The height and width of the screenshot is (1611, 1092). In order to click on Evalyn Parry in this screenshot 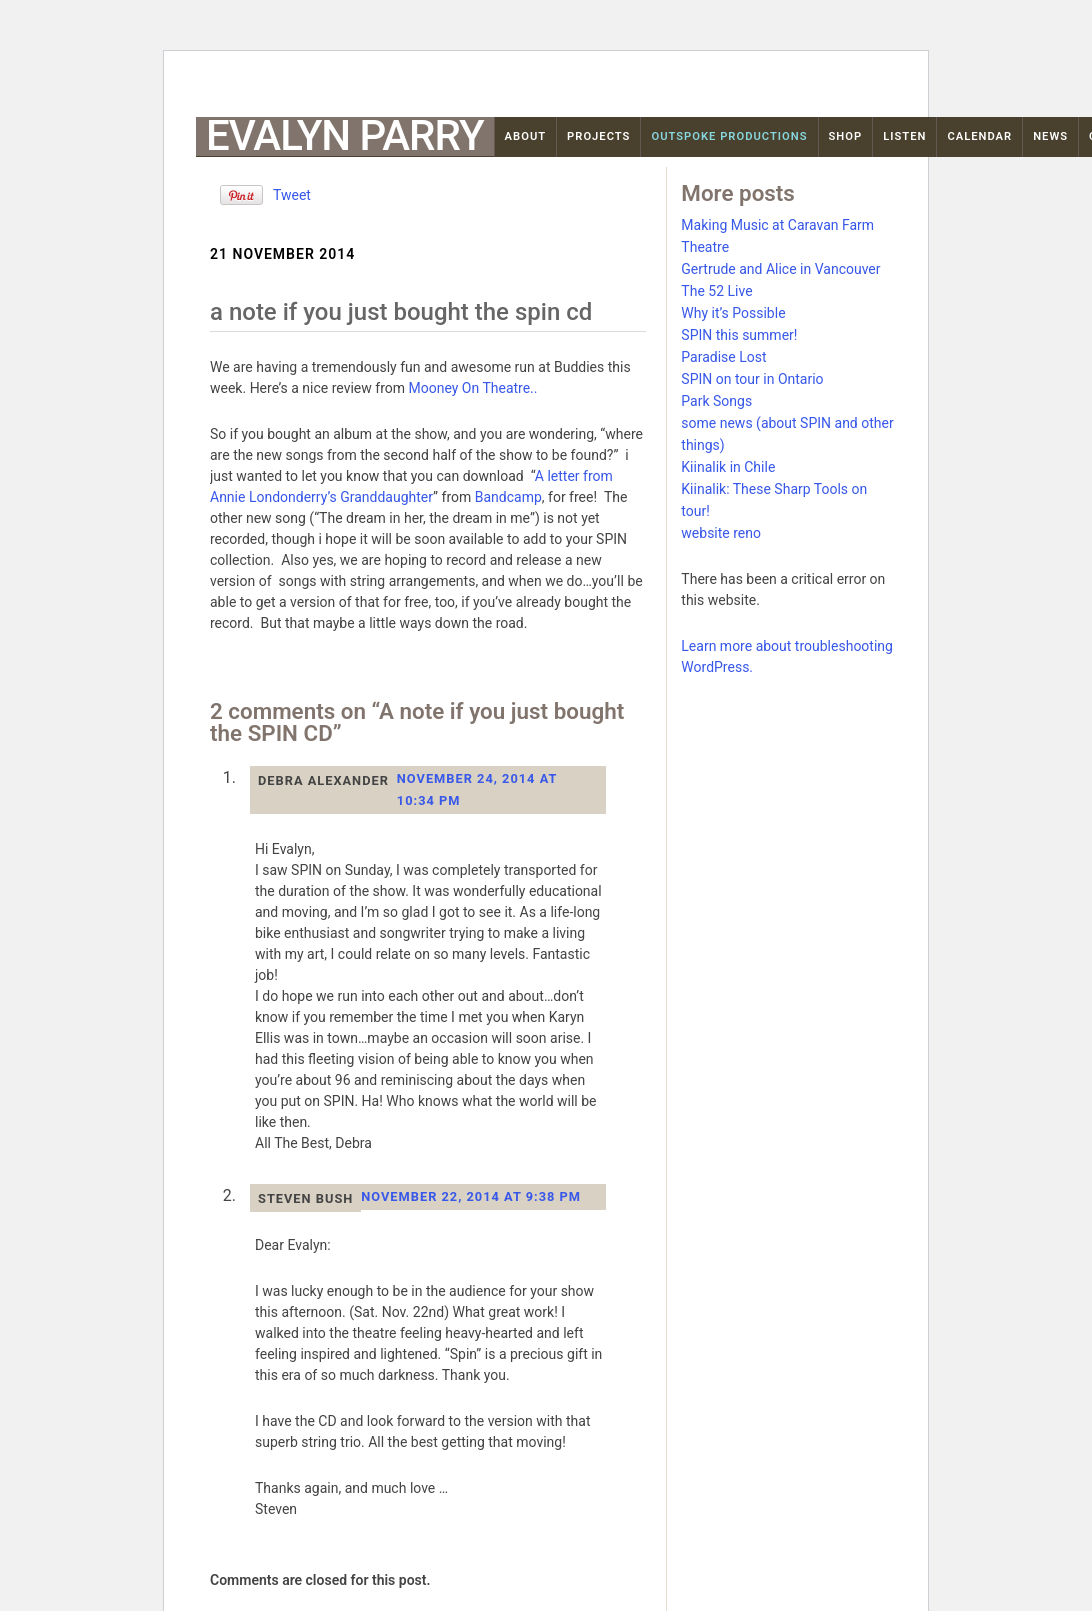, I will do `click(345, 136)`.